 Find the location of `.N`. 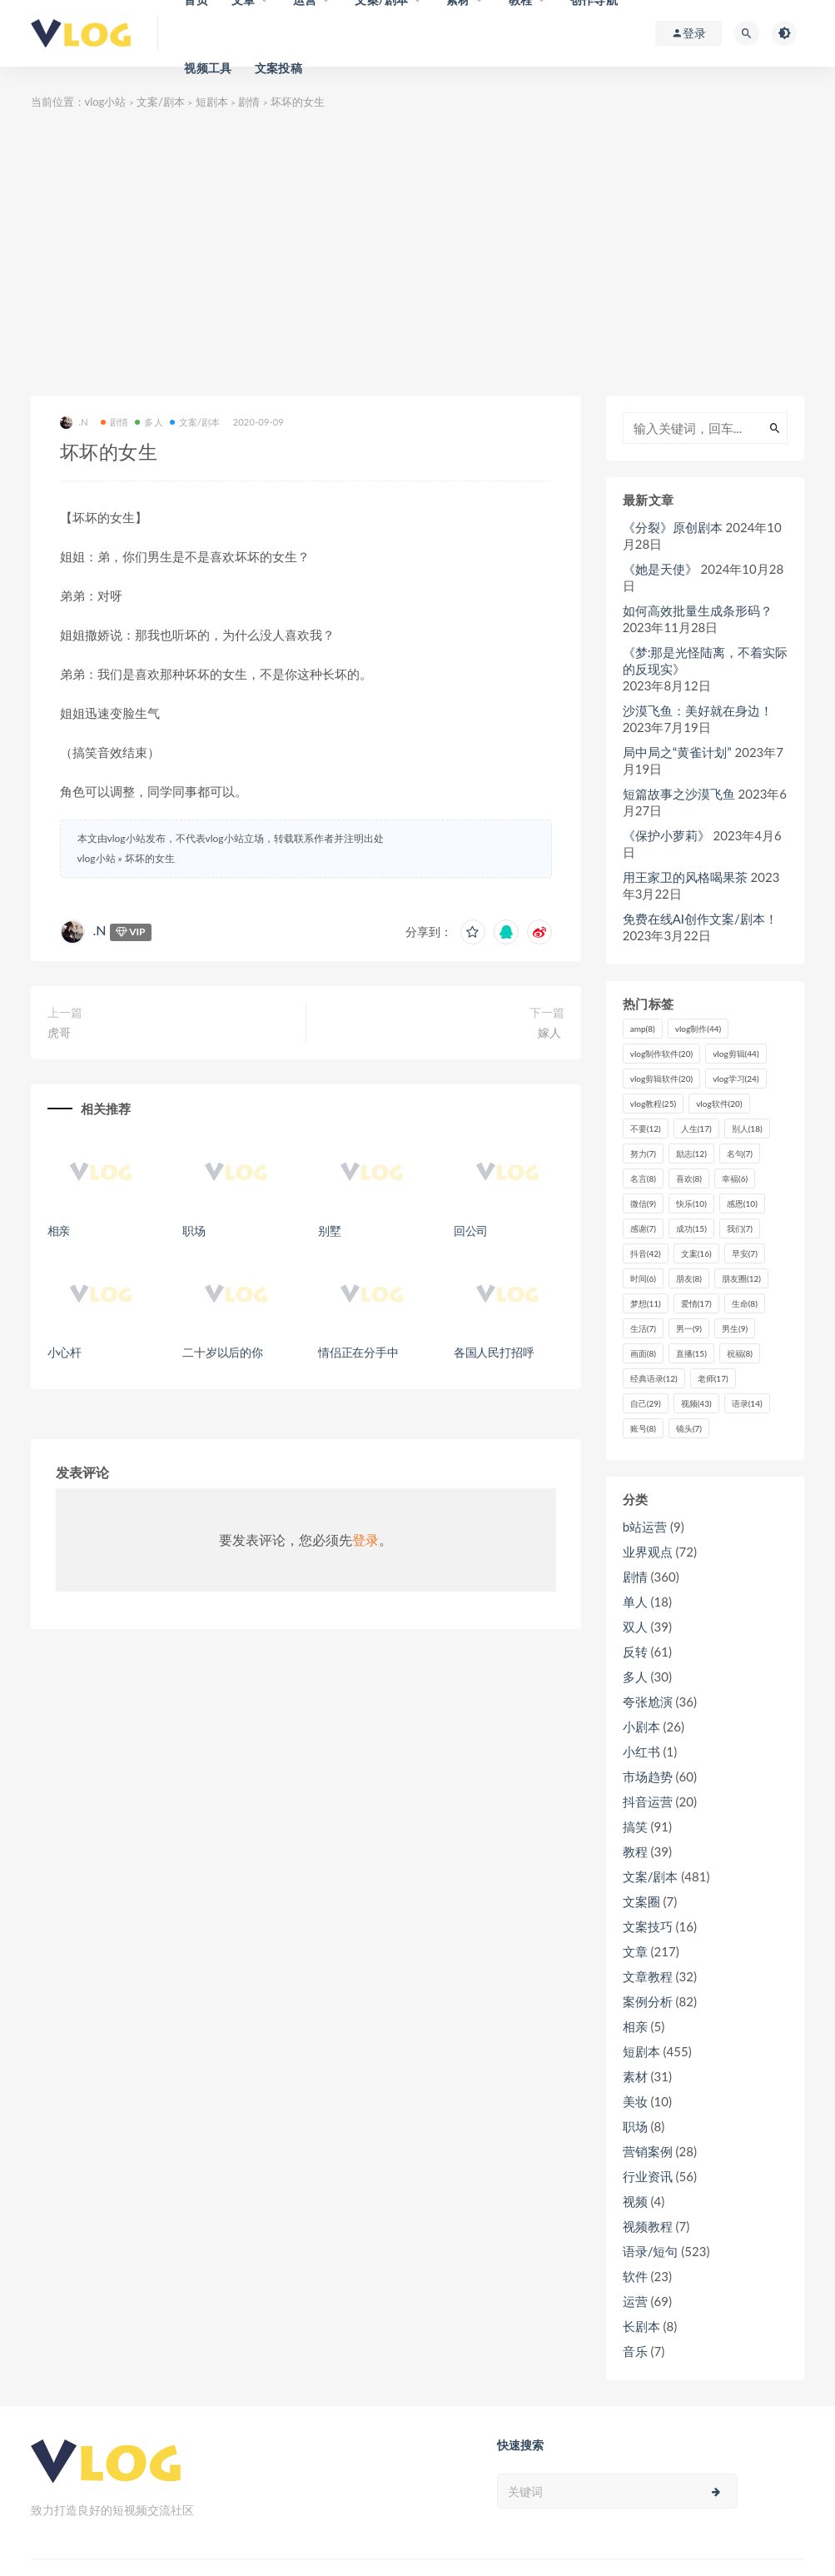

.N is located at coordinates (74, 422).